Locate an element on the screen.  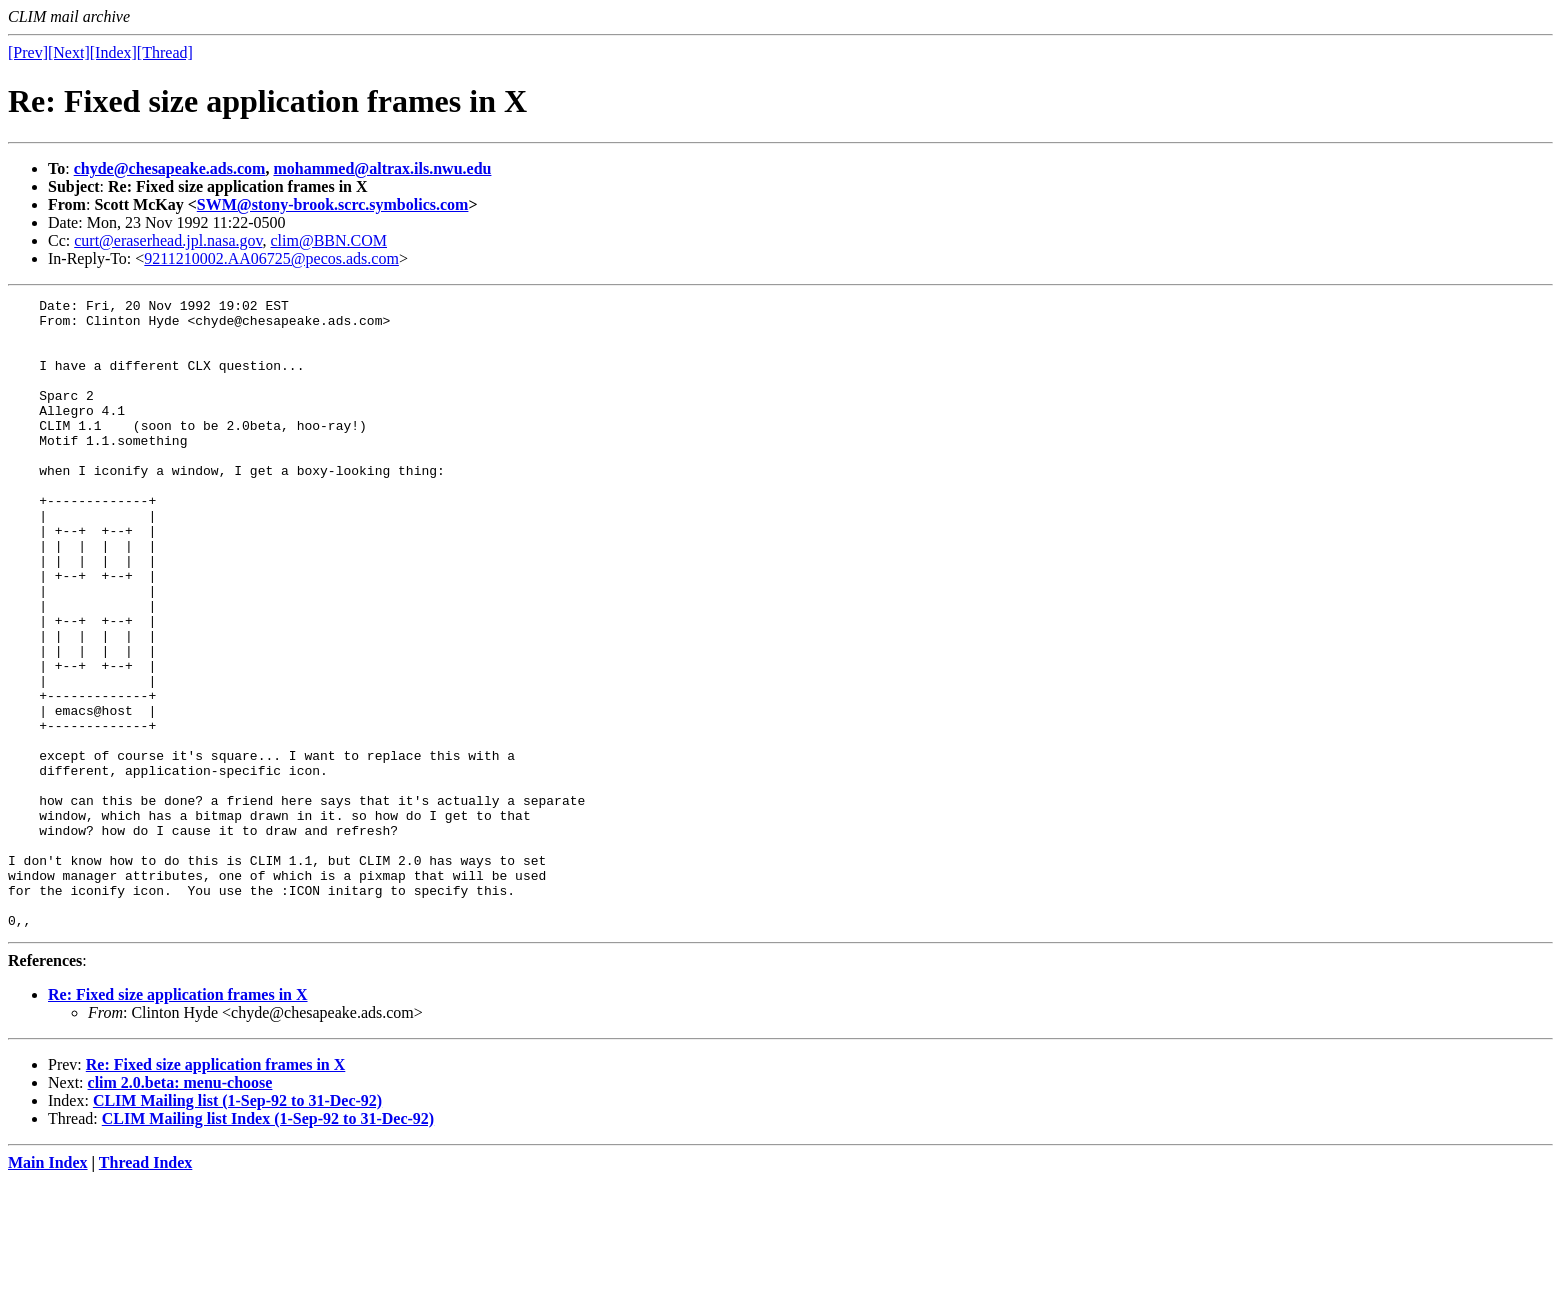
mohammed@altrax.ils.nwu.edu is located at coordinates (382, 168).